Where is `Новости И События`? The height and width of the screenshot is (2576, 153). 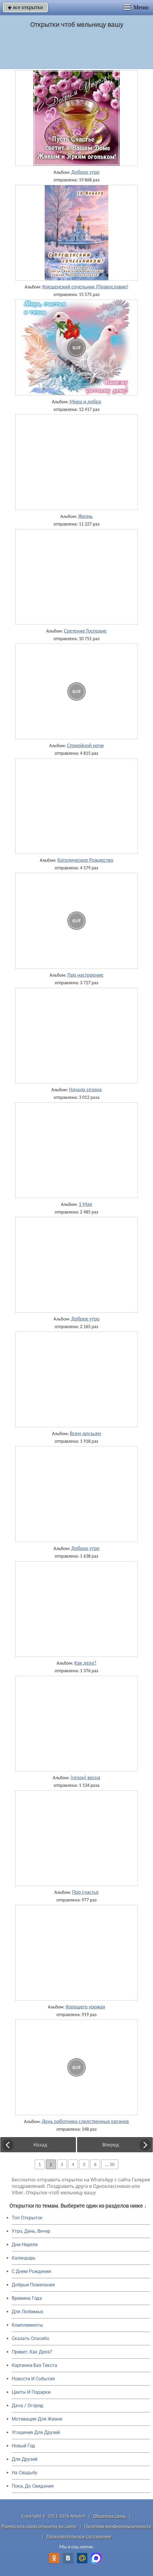 Новости И События is located at coordinates (33, 2378).